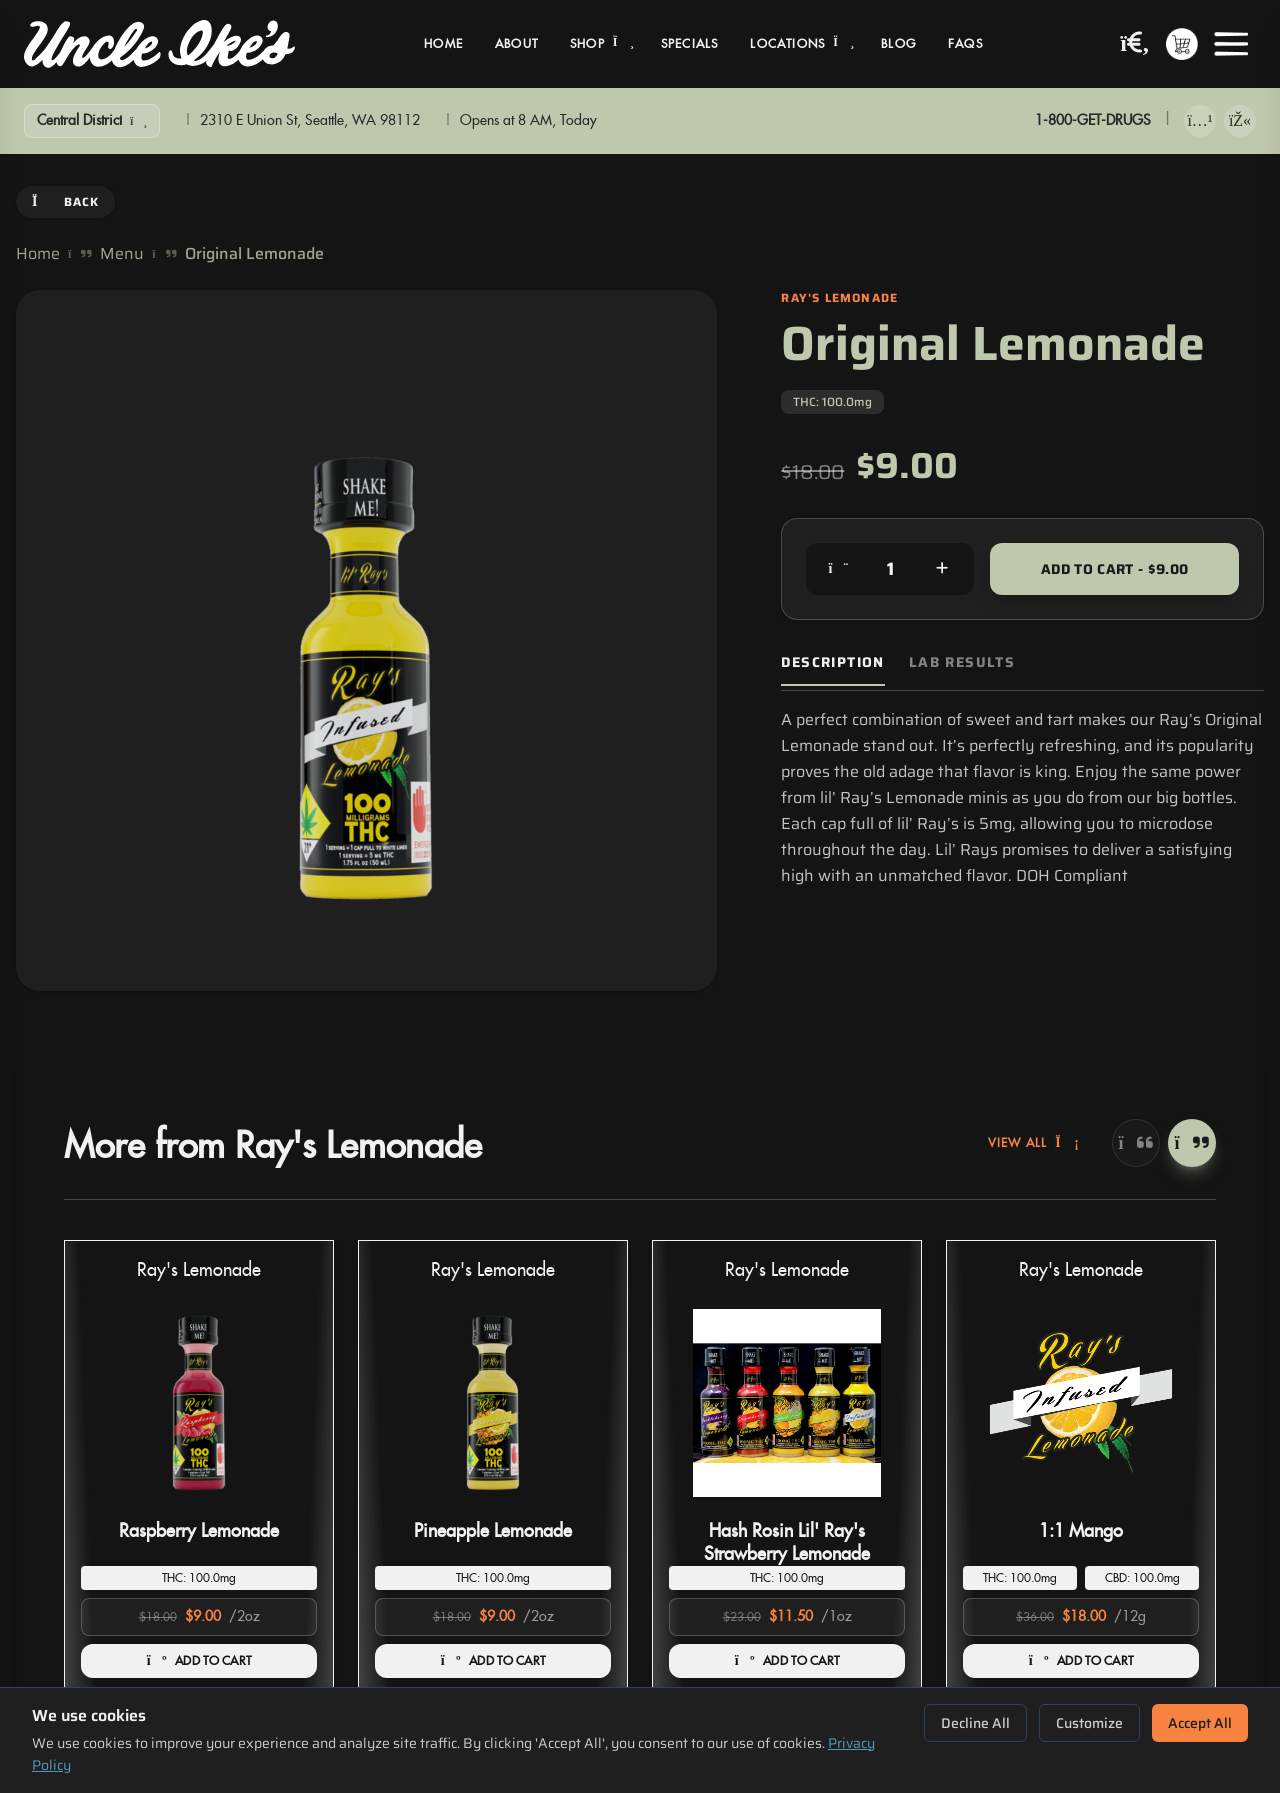  Describe the element at coordinates (199, 1270) in the screenshot. I see `Ray's Lemonade` at that location.